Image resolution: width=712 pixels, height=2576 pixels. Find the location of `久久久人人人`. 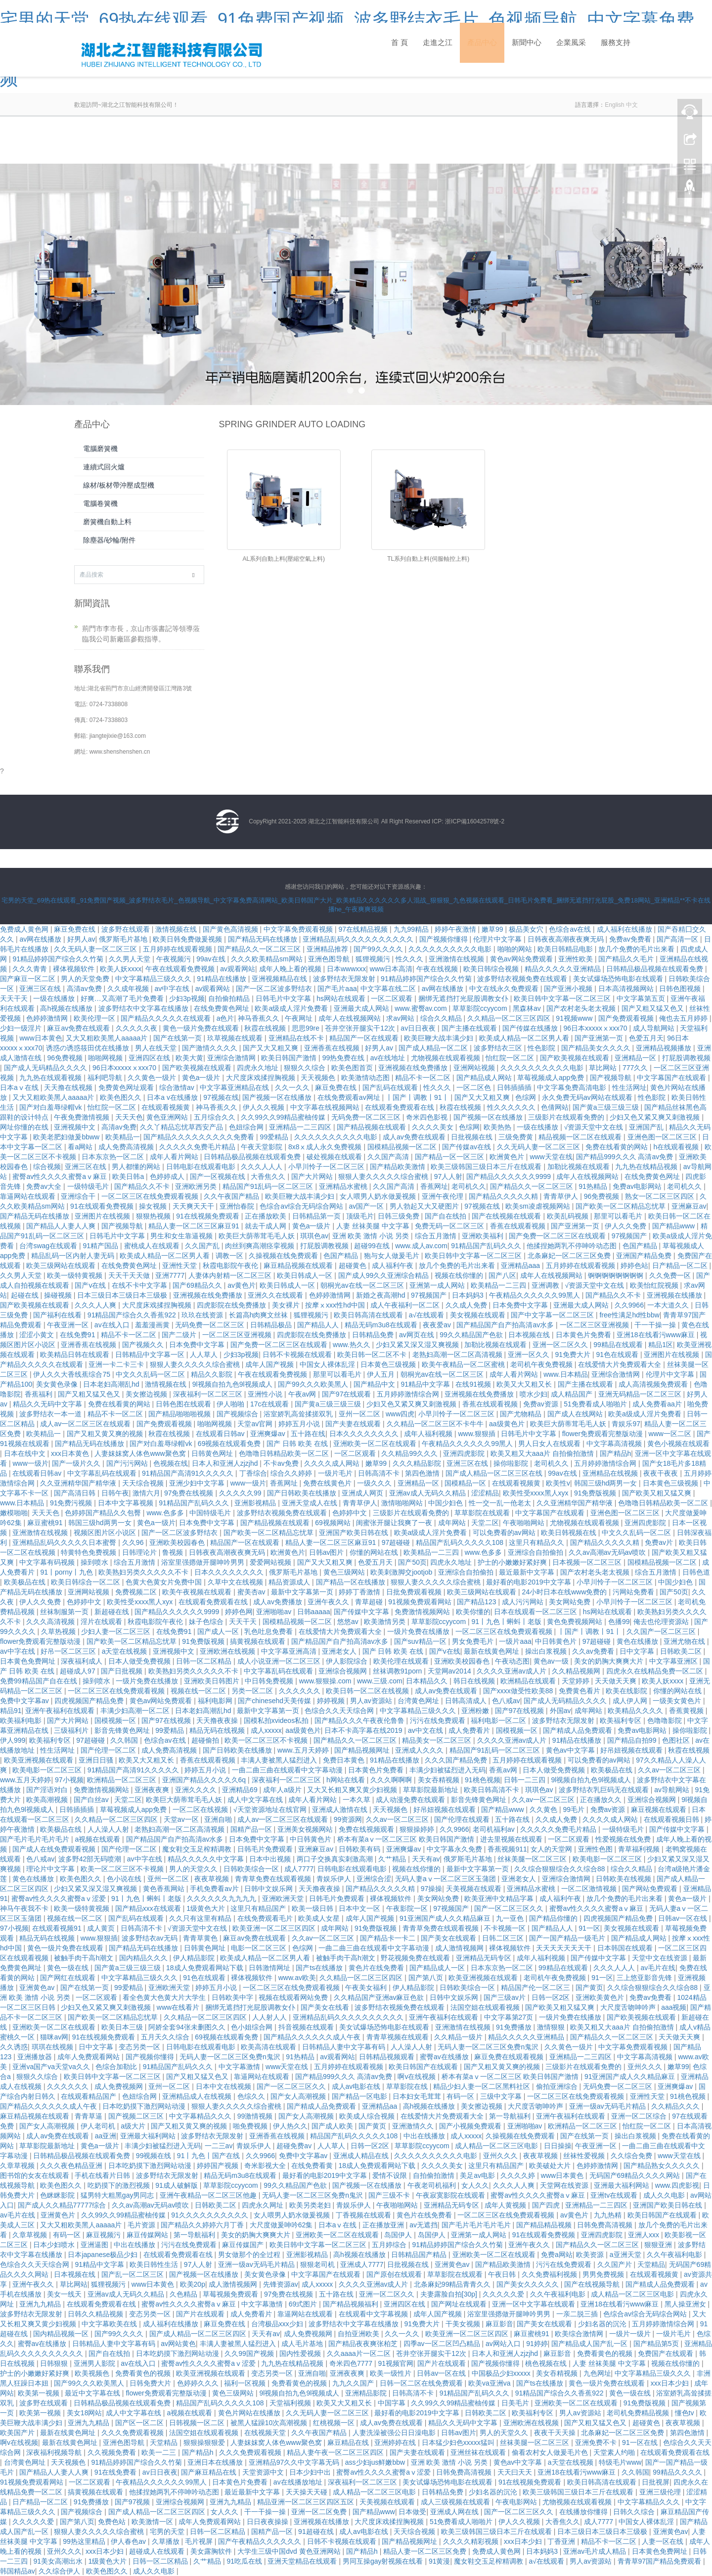

久久久人人人 is located at coordinates (262, 1167).